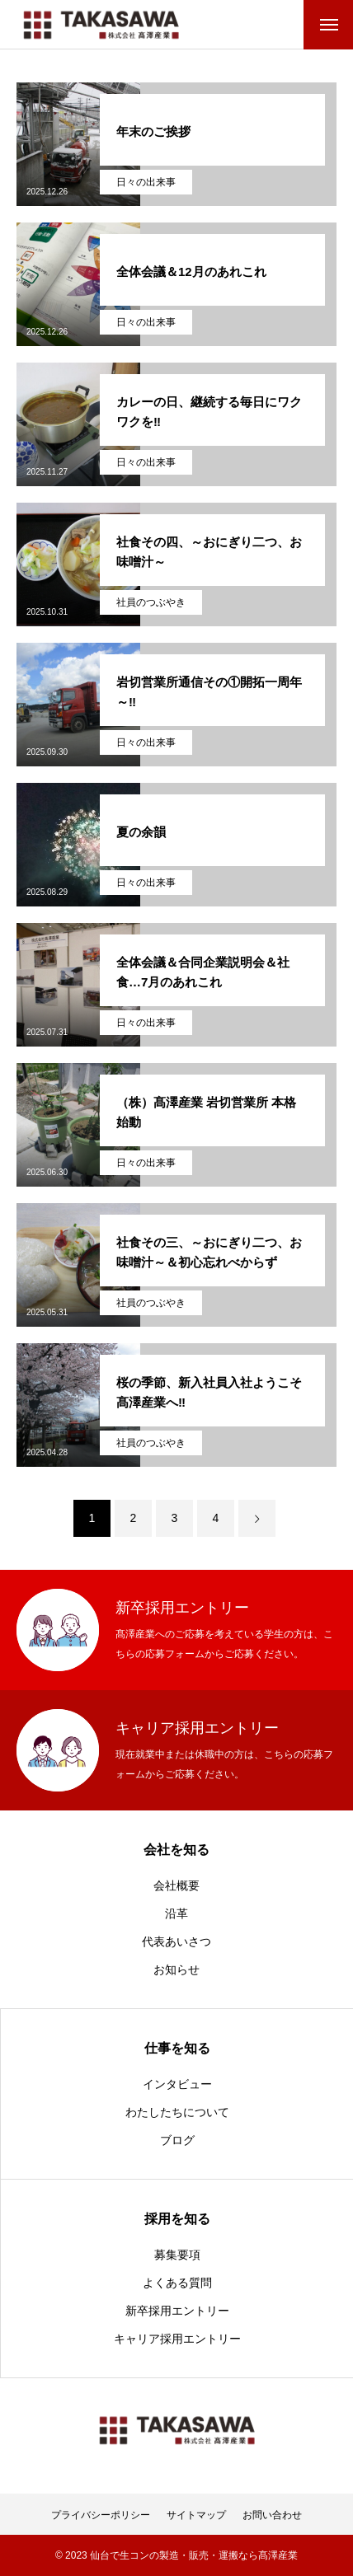 The height and width of the screenshot is (2576, 353). What do you see at coordinates (177, 2282) in the screenshot?
I see `よくある質問` at bounding box center [177, 2282].